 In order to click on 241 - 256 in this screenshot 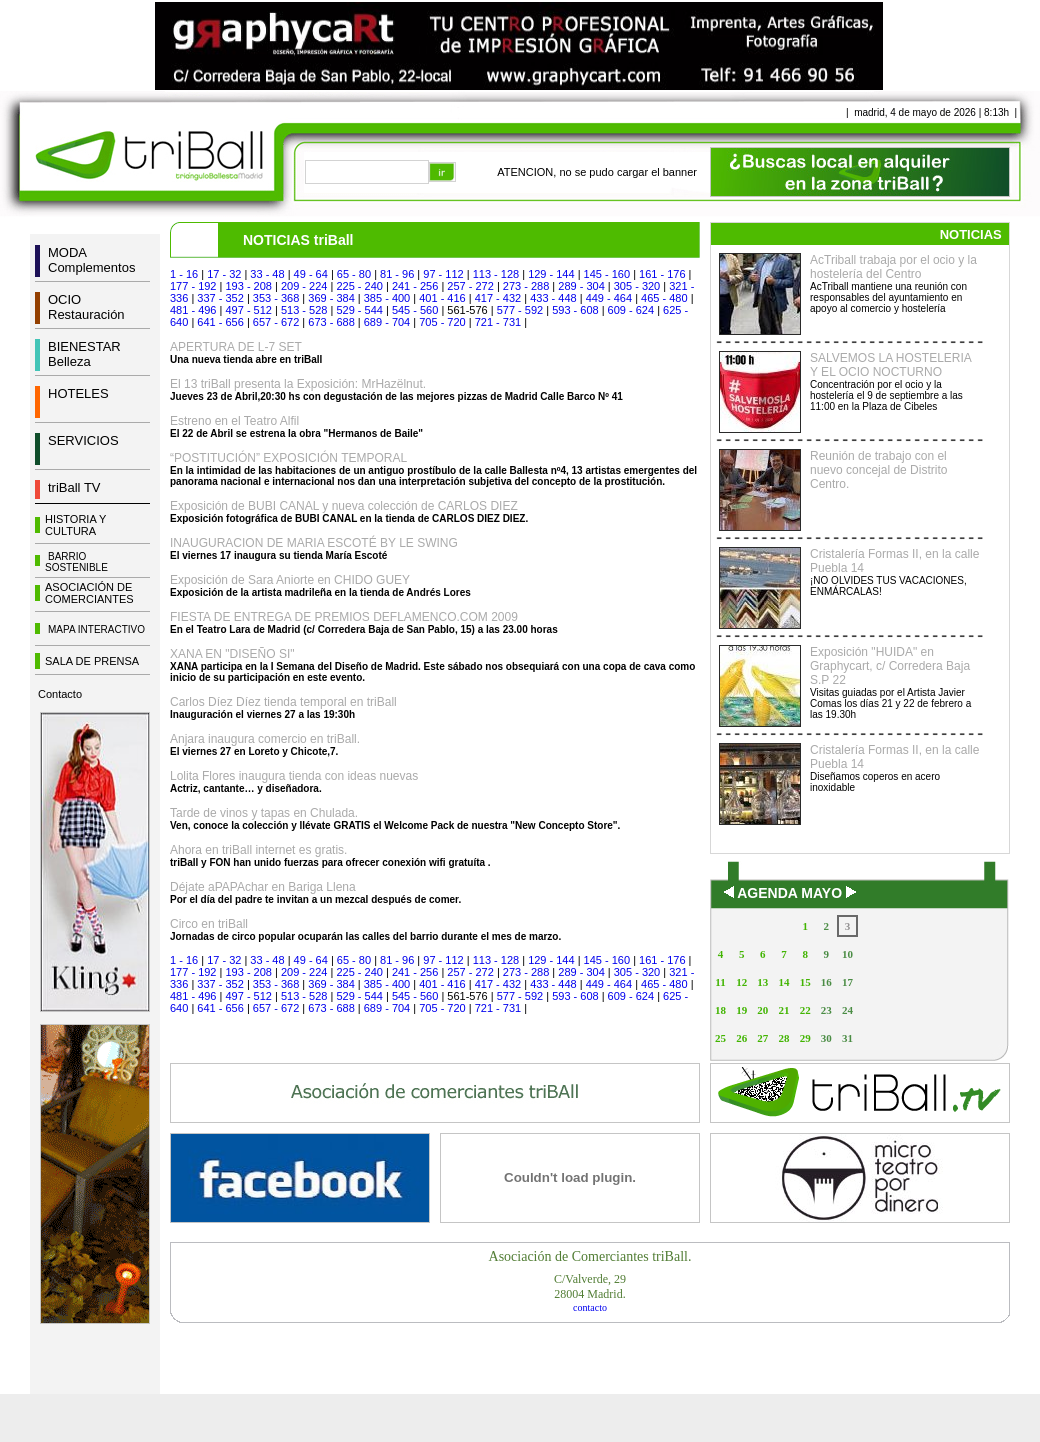, I will do `click(415, 286)`.